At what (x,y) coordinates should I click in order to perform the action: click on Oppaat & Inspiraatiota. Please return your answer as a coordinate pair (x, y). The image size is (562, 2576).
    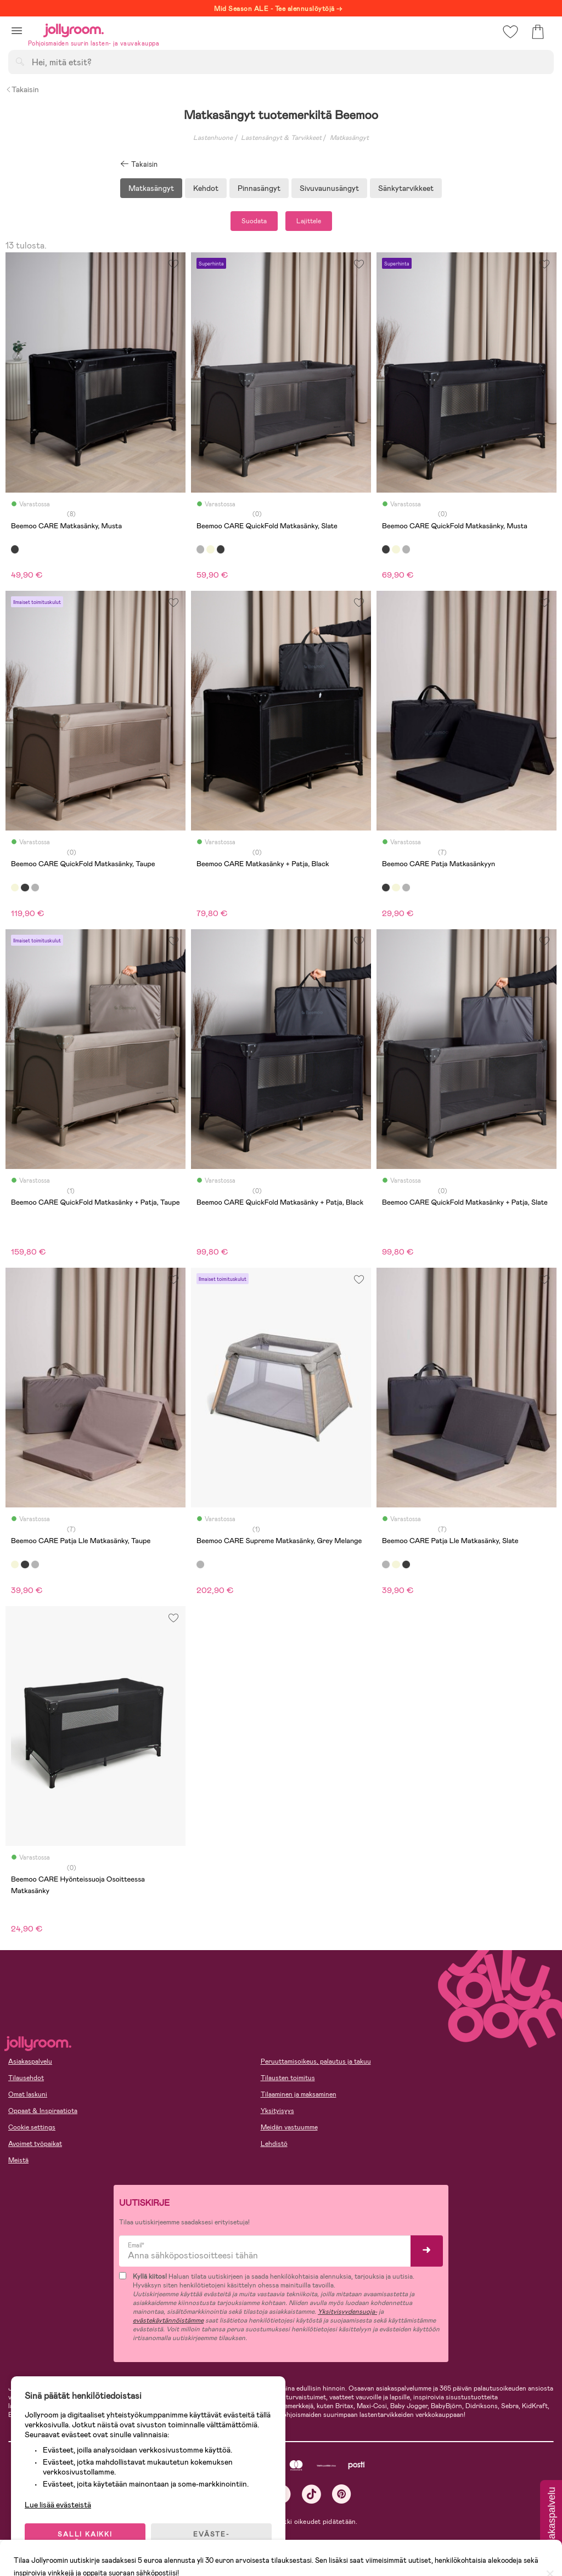
    Looking at the image, I should click on (42, 2110).